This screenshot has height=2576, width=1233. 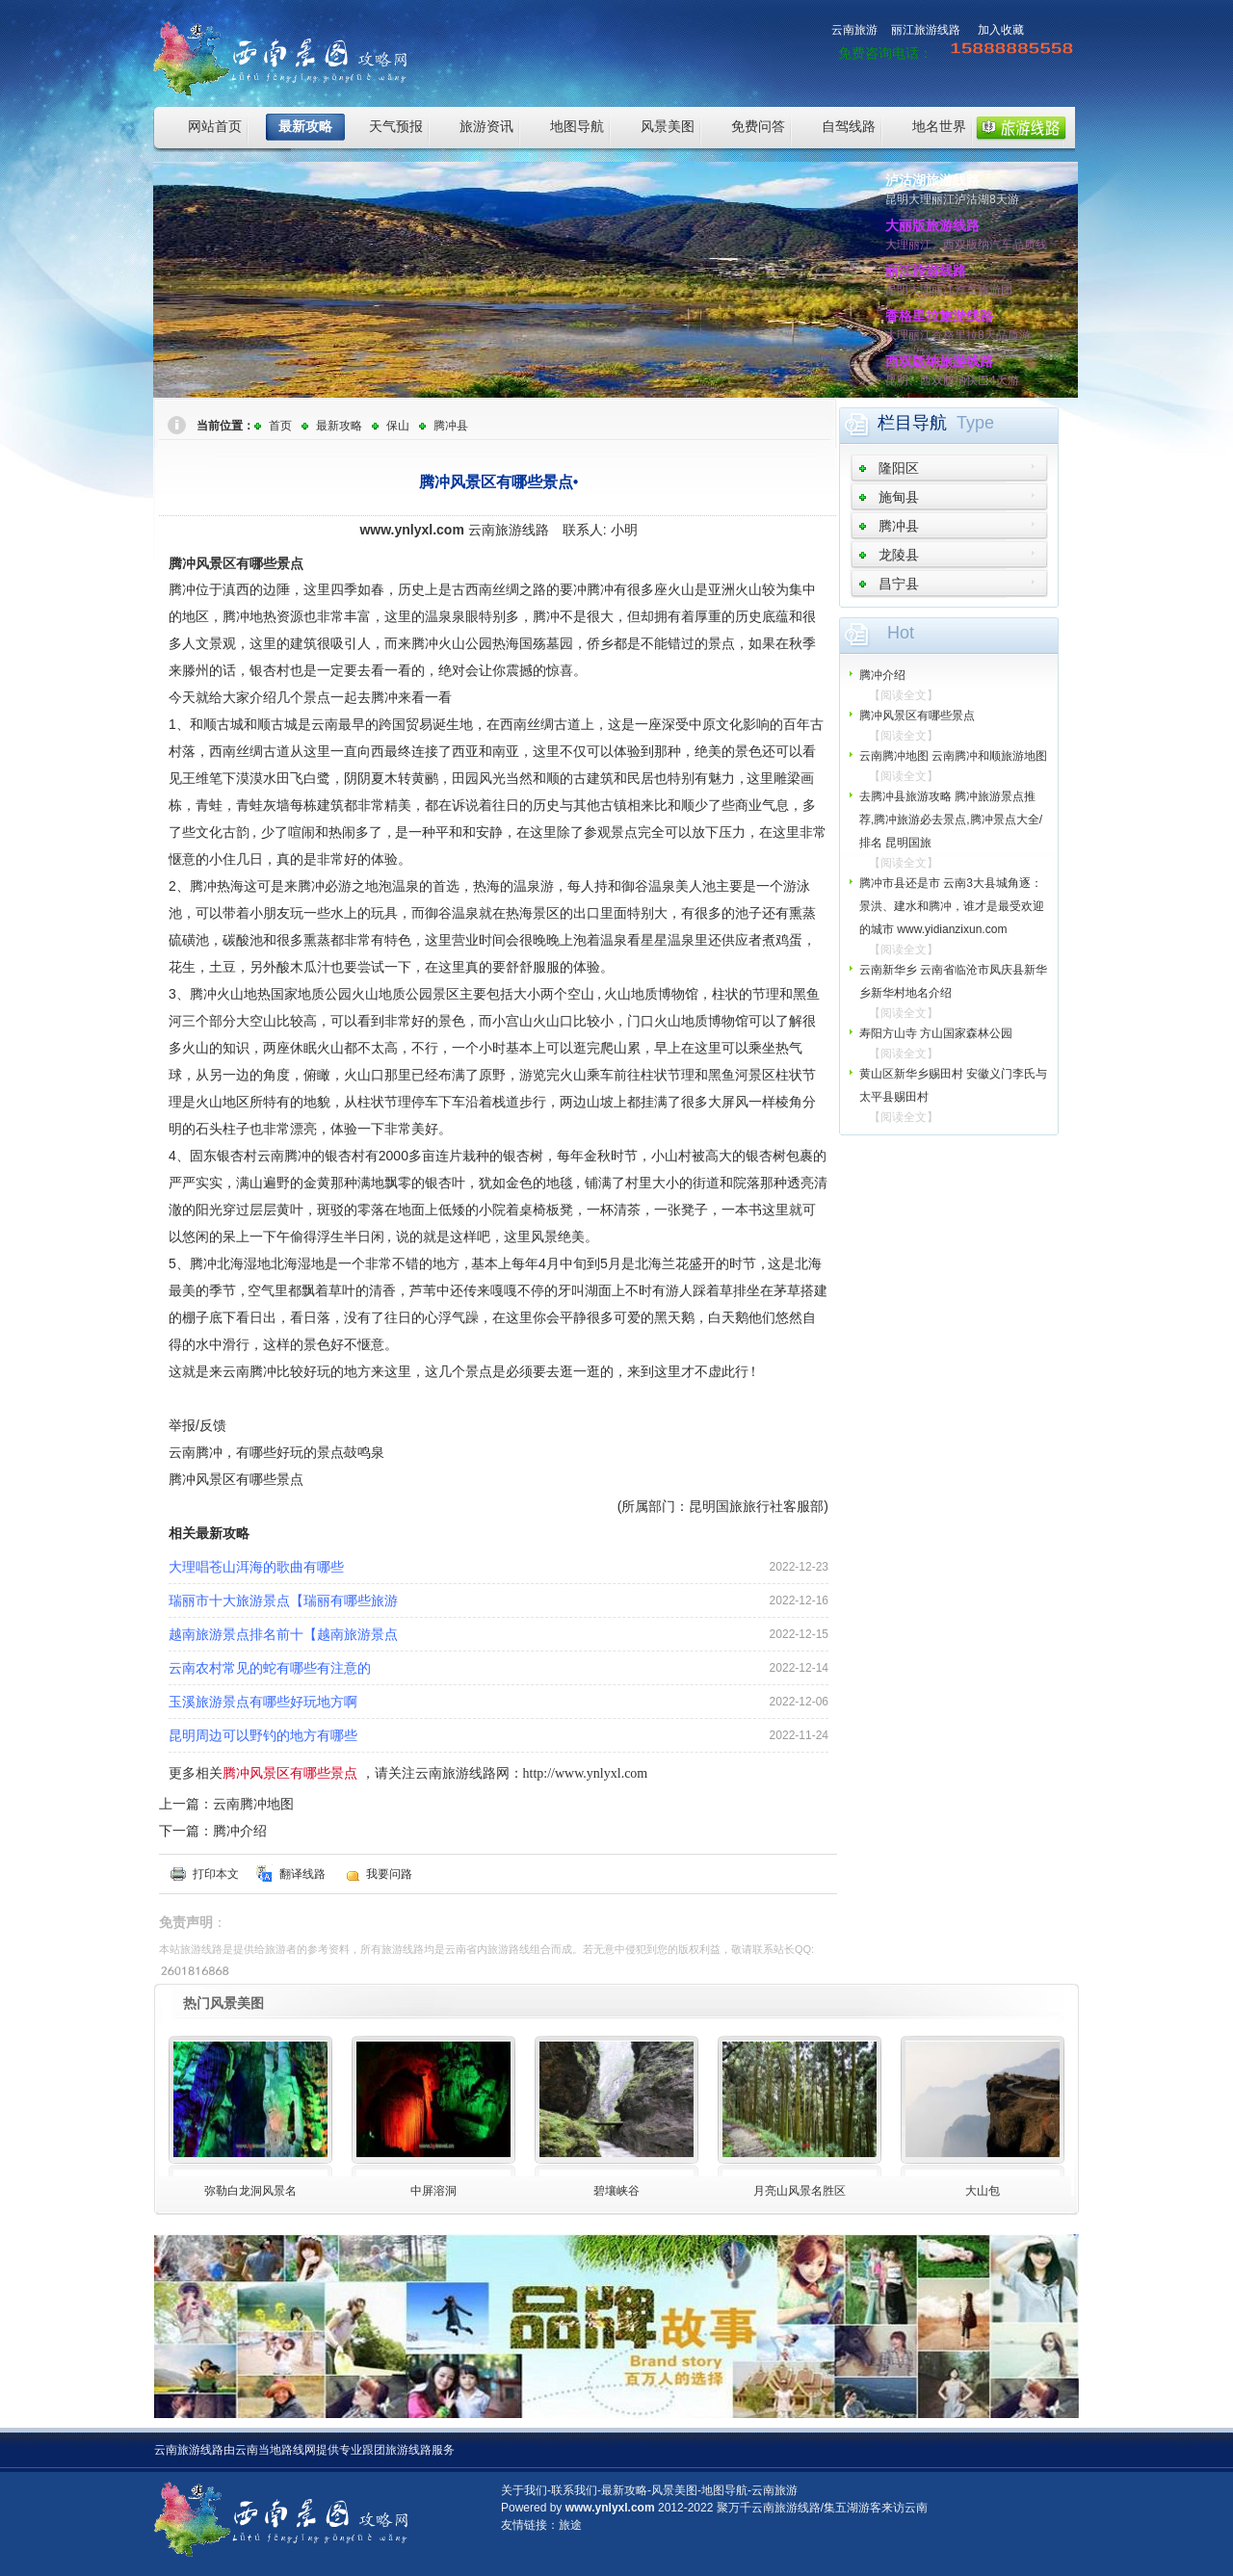 I want to click on 关于我们, so click(x=524, y=2490).